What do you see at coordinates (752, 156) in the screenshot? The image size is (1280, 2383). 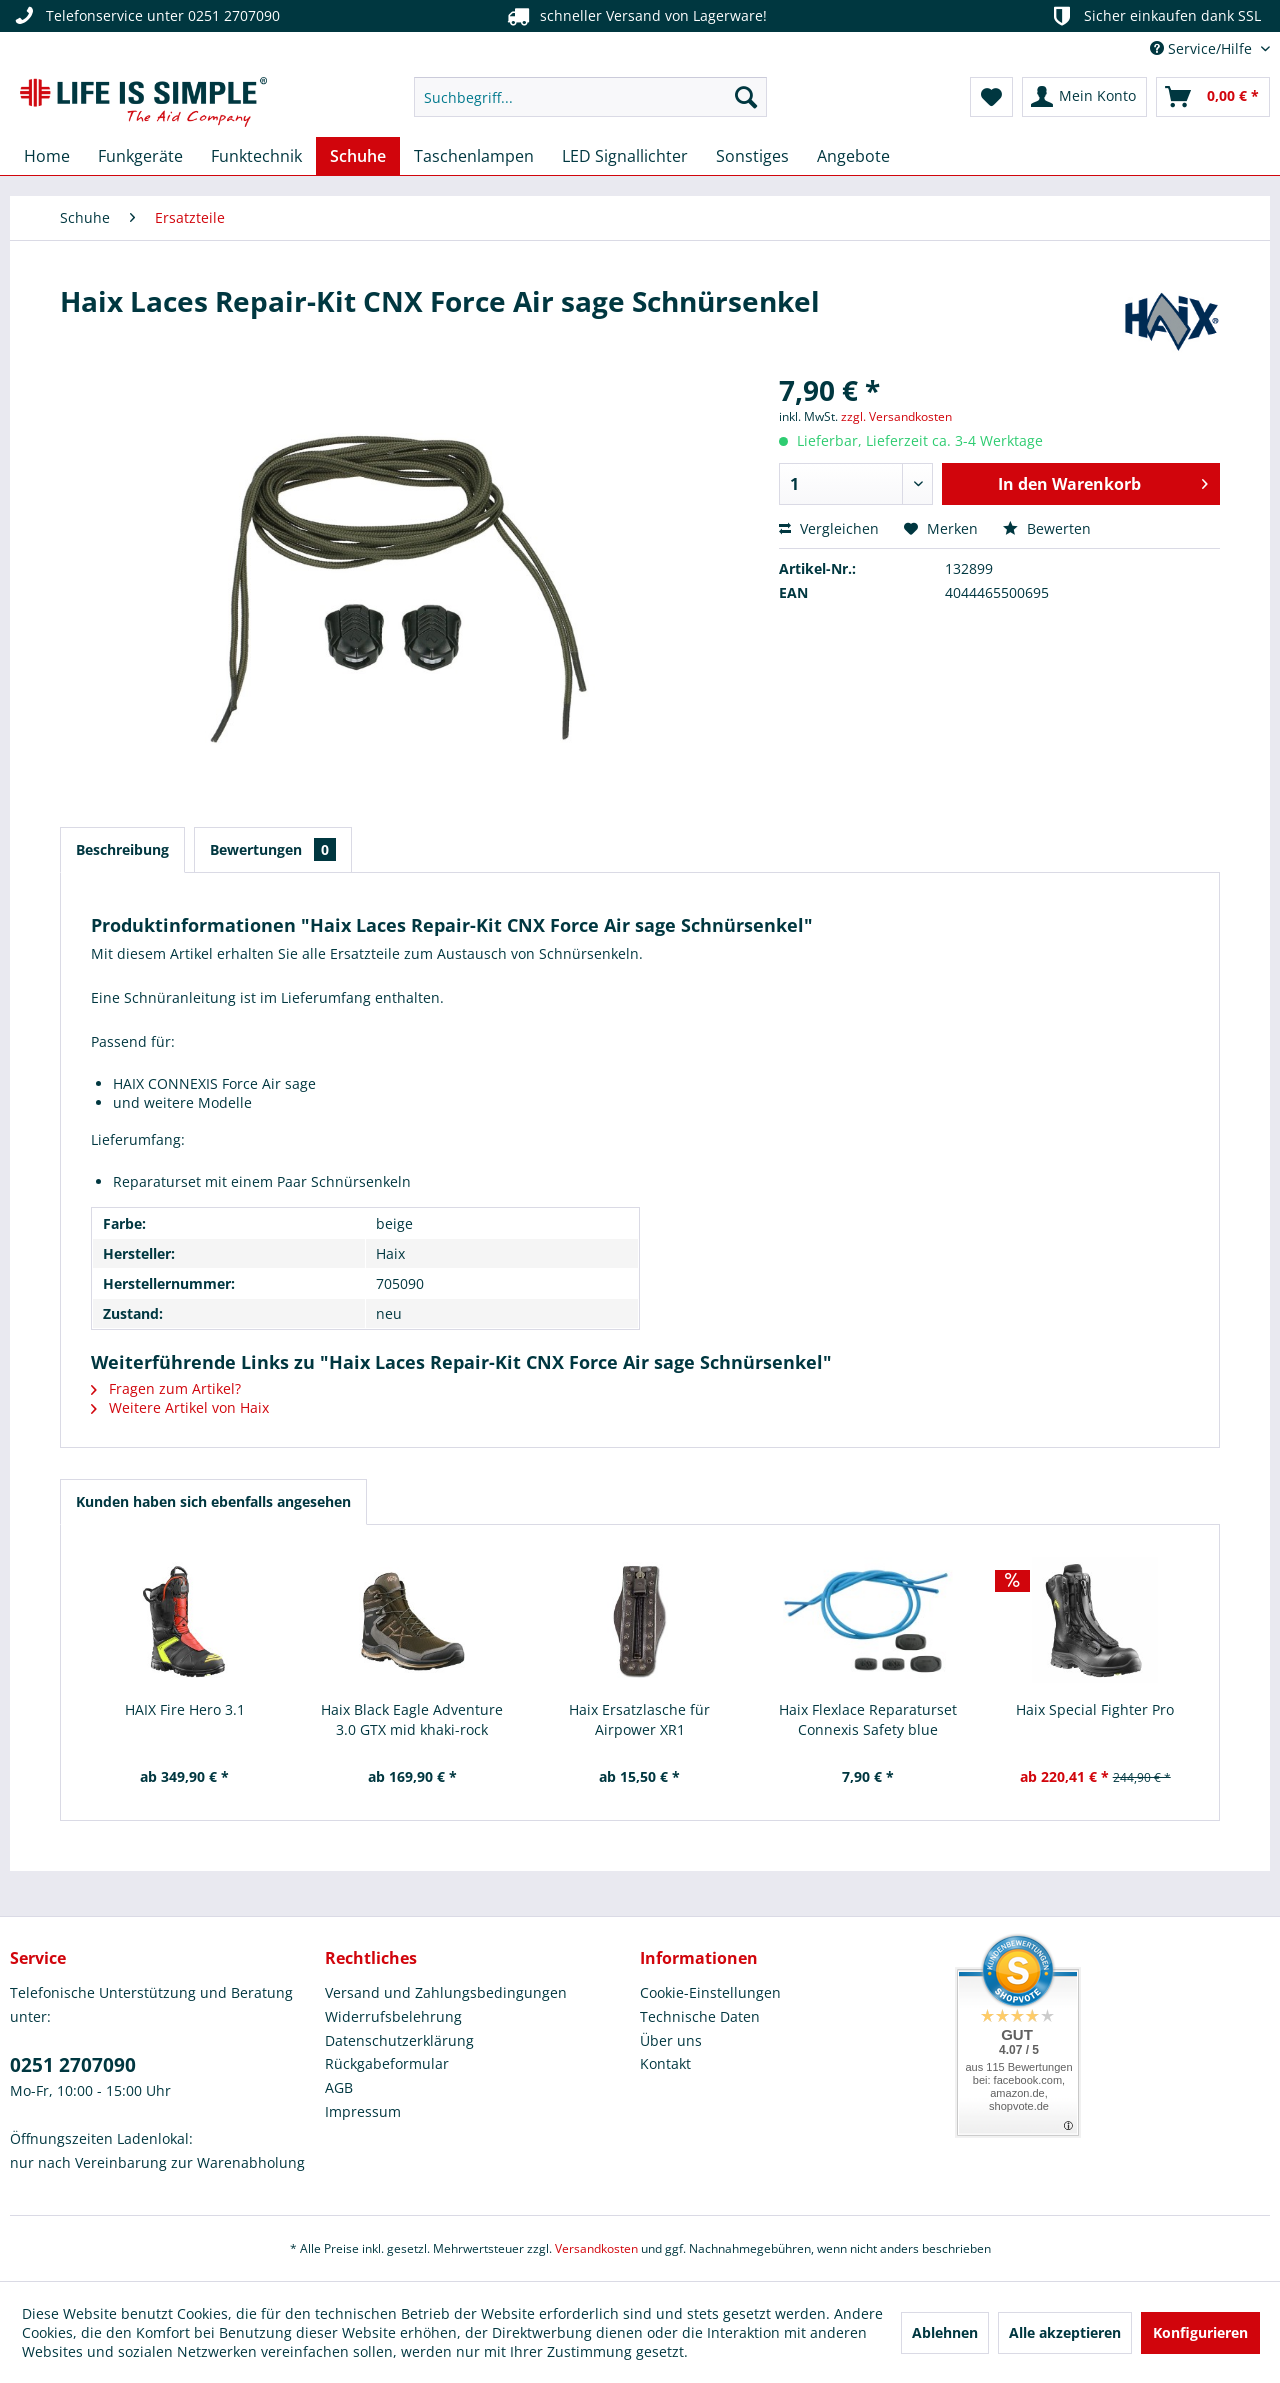 I see `[Sonstiges]` at bounding box center [752, 156].